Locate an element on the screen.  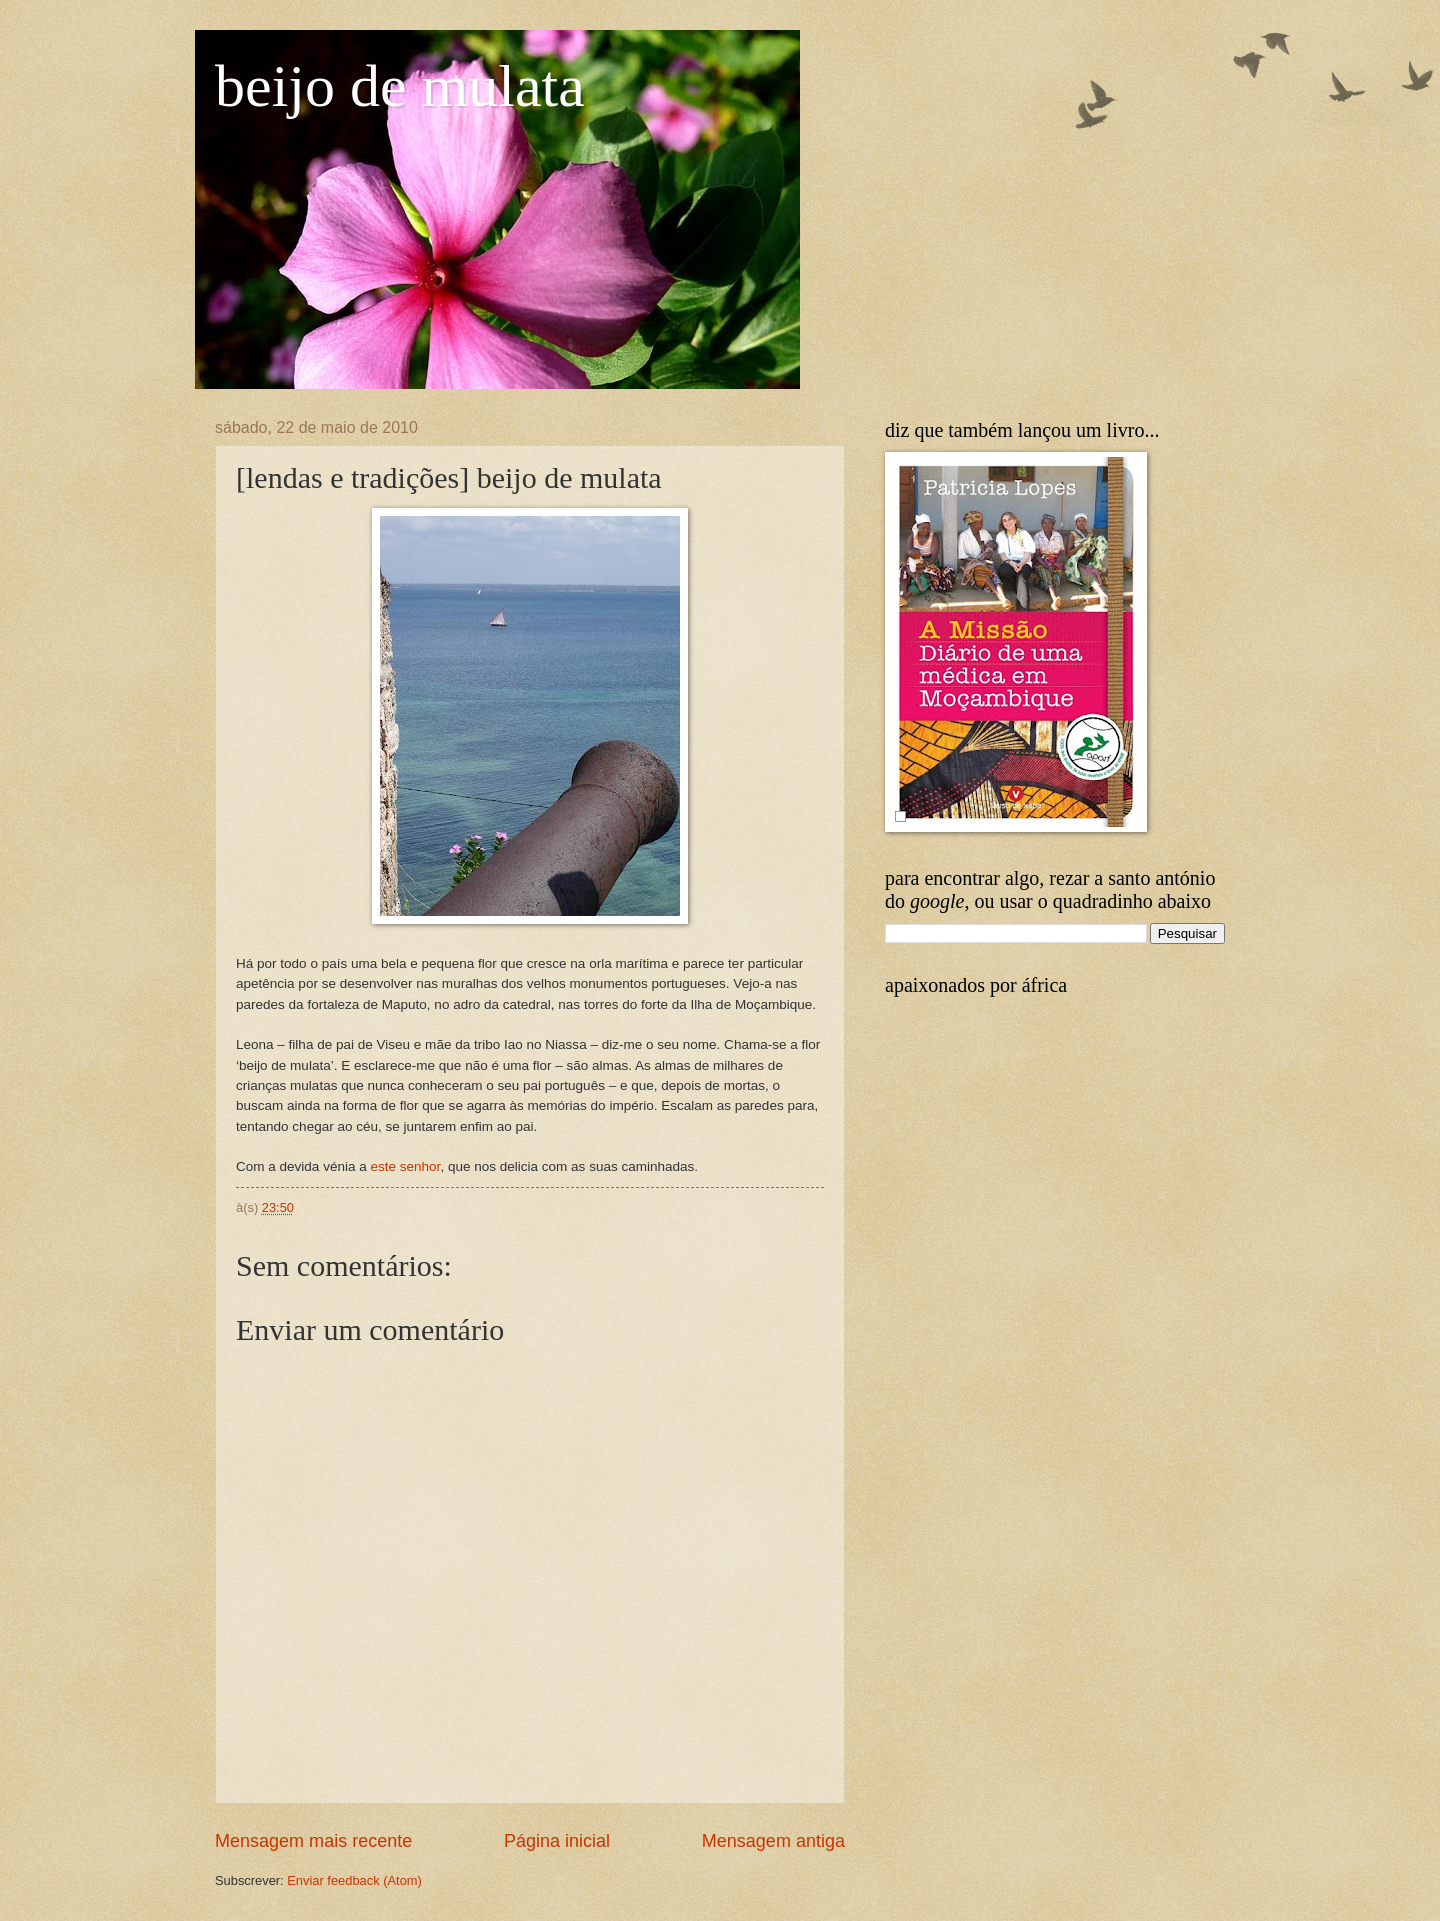
beijo de mulata is located at coordinates (400, 86).